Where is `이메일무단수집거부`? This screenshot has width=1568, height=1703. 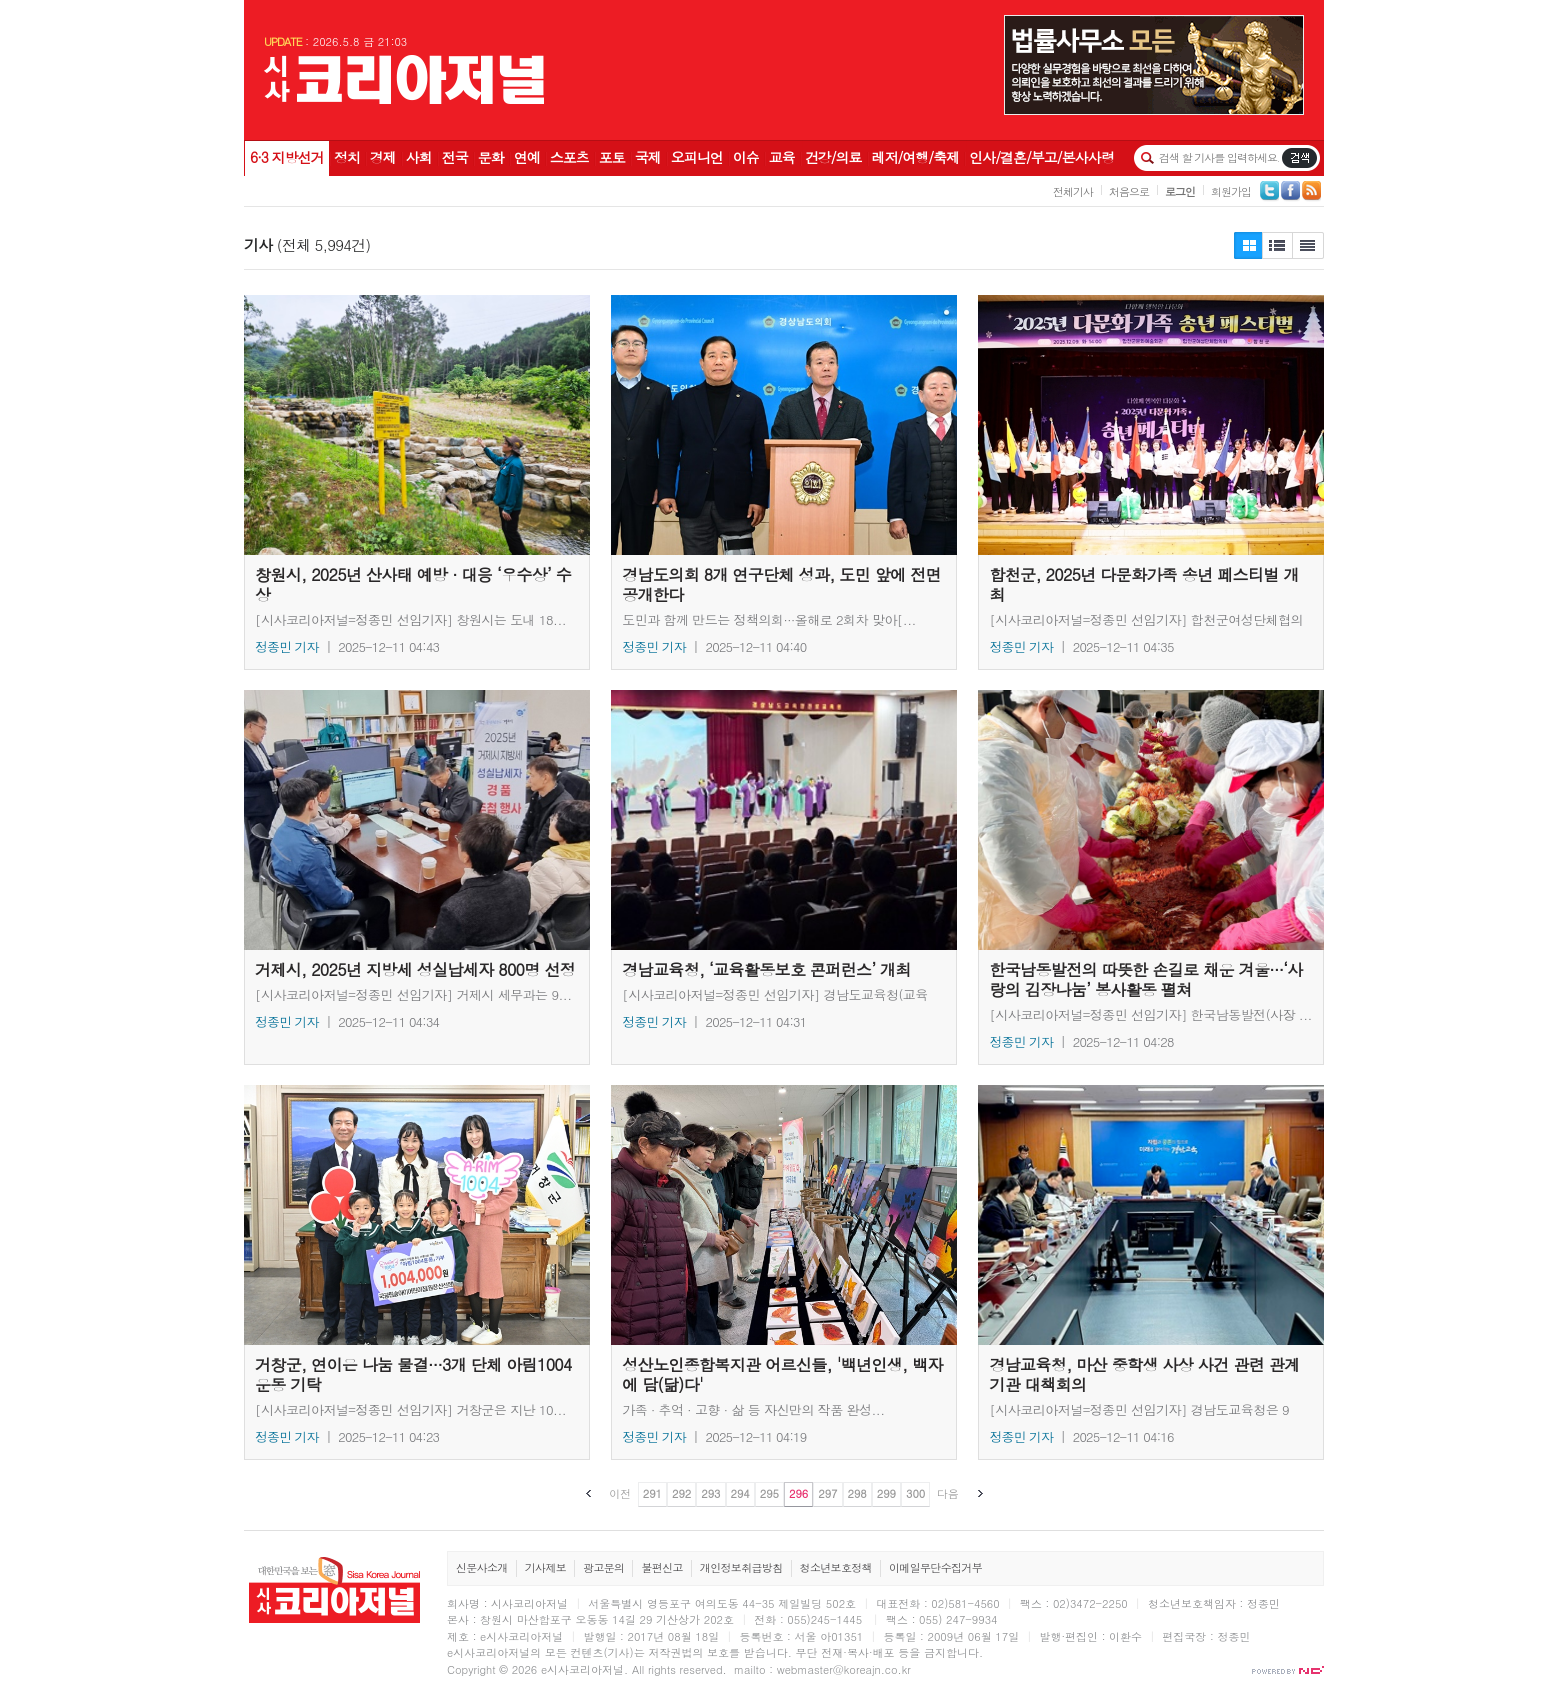
이메일무단수집거부 is located at coordinates (935, 1567).